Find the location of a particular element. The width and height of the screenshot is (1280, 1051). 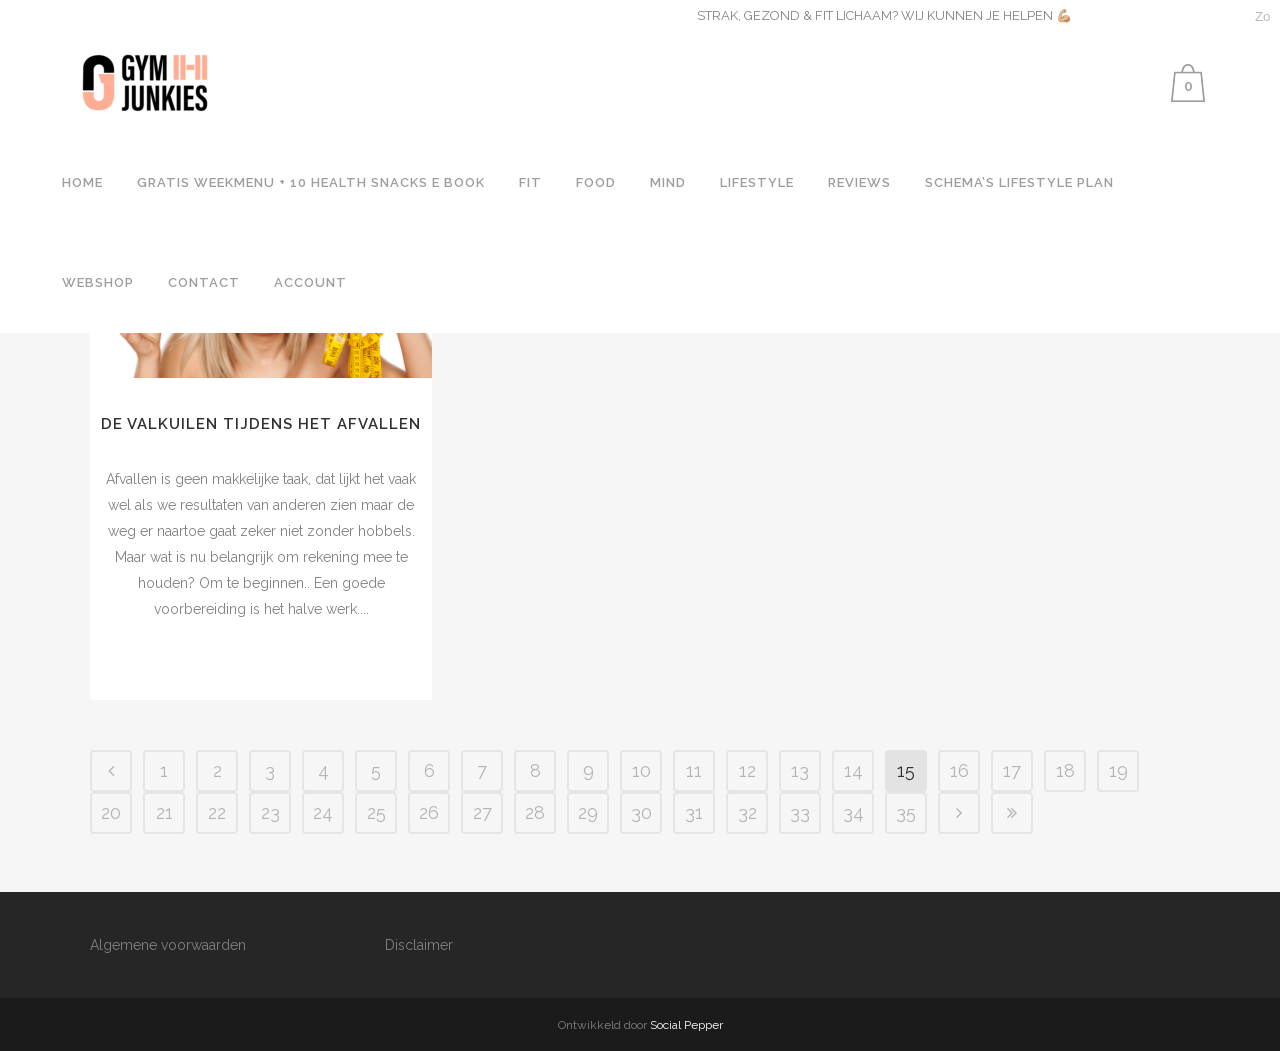

29 is located at coordinates (588, 812).